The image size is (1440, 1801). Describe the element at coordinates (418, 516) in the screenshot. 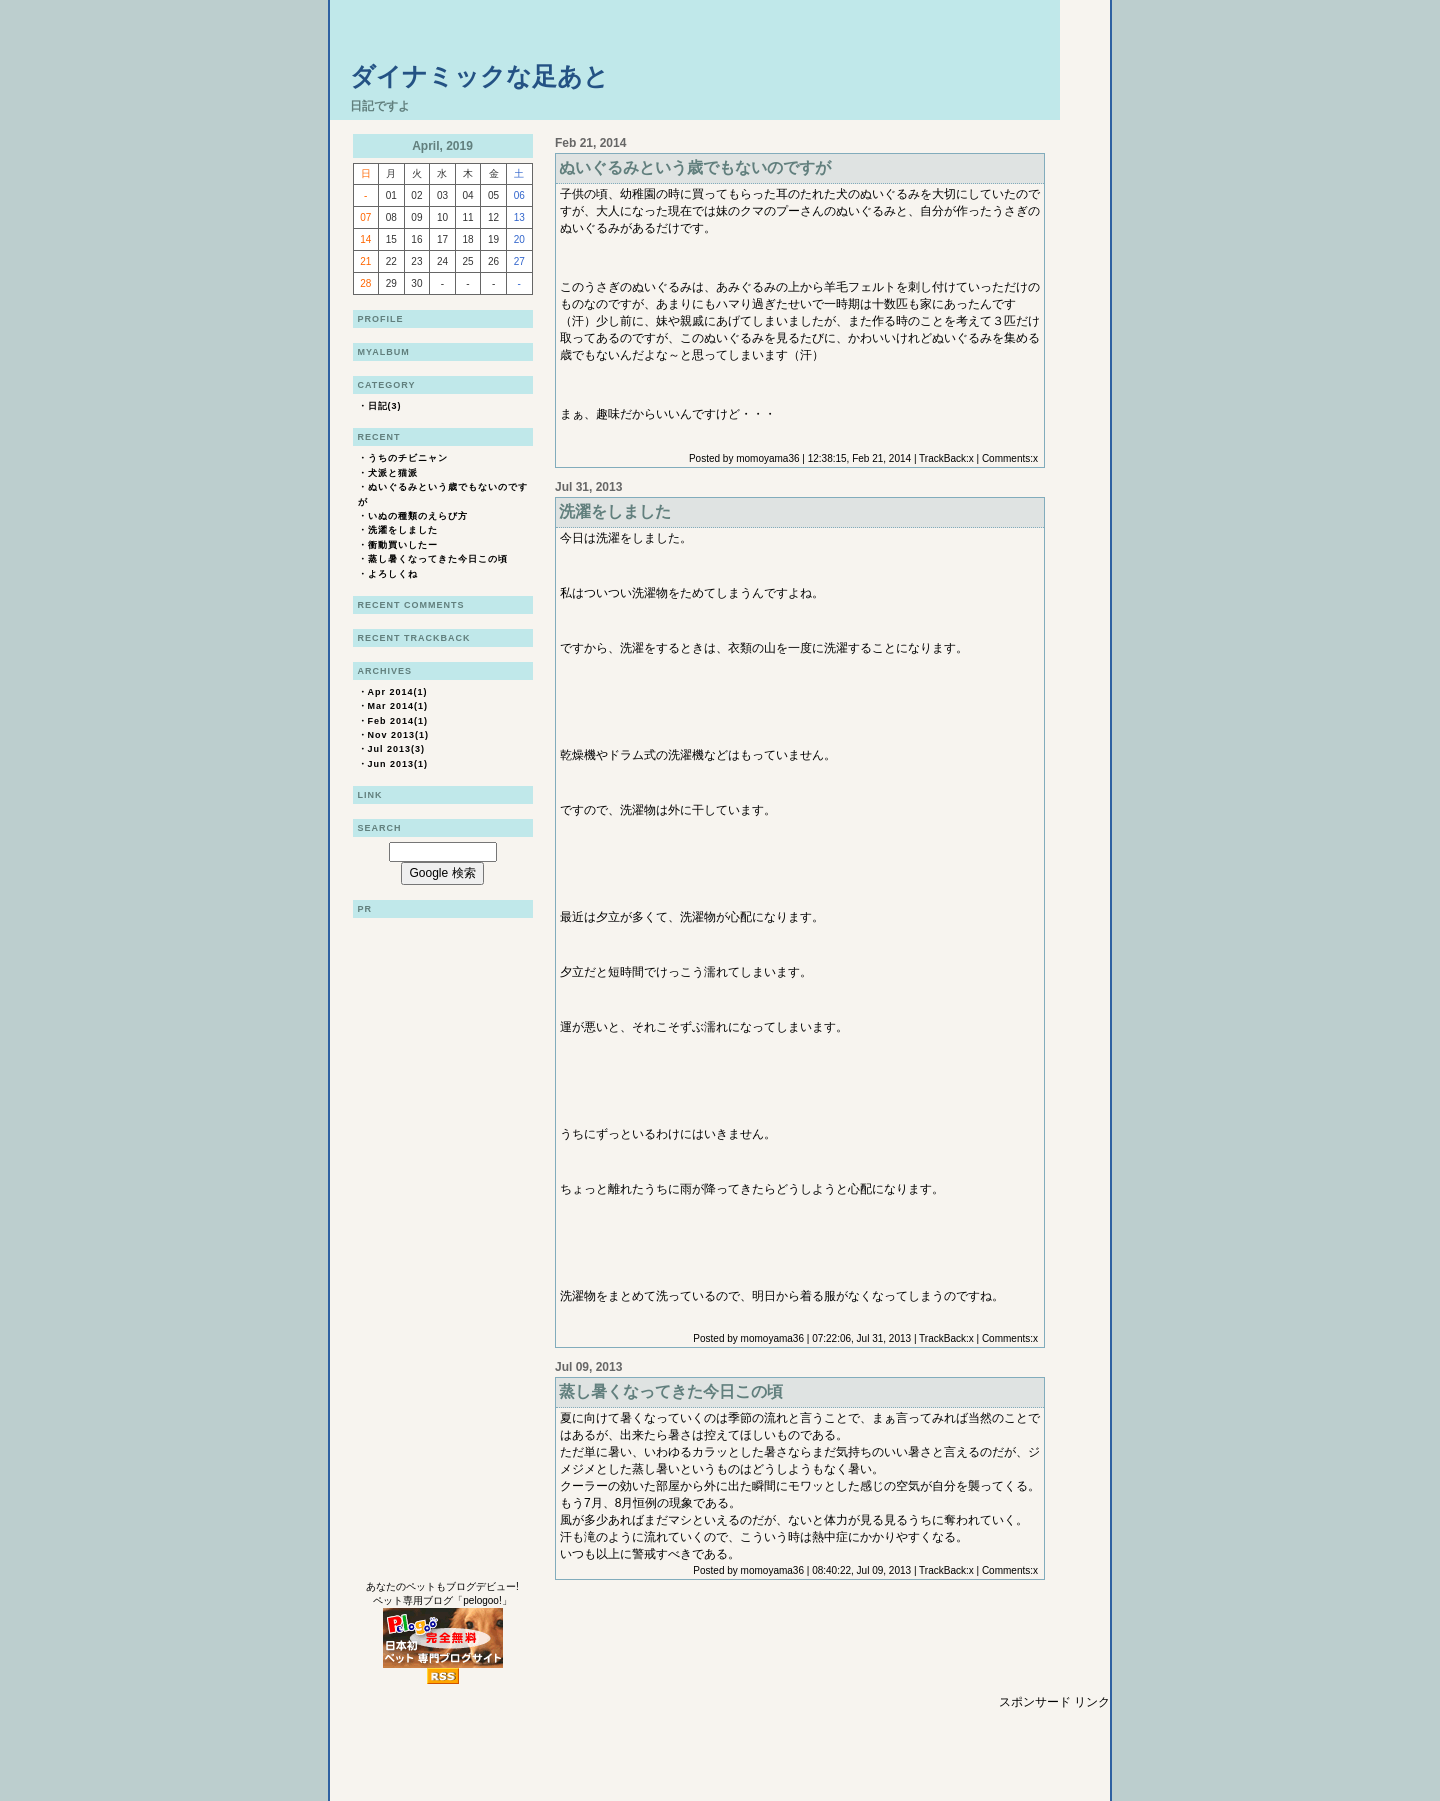

I see `いぬの種類のえらび方` at that location.